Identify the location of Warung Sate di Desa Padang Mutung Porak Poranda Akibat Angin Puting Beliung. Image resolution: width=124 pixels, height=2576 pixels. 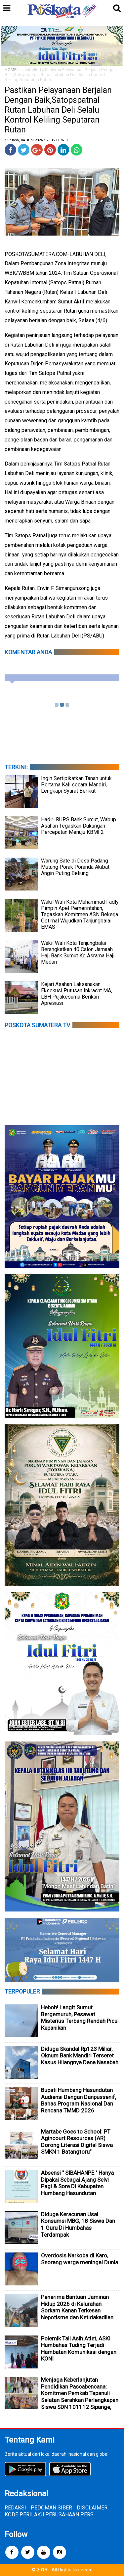
(75, 867).